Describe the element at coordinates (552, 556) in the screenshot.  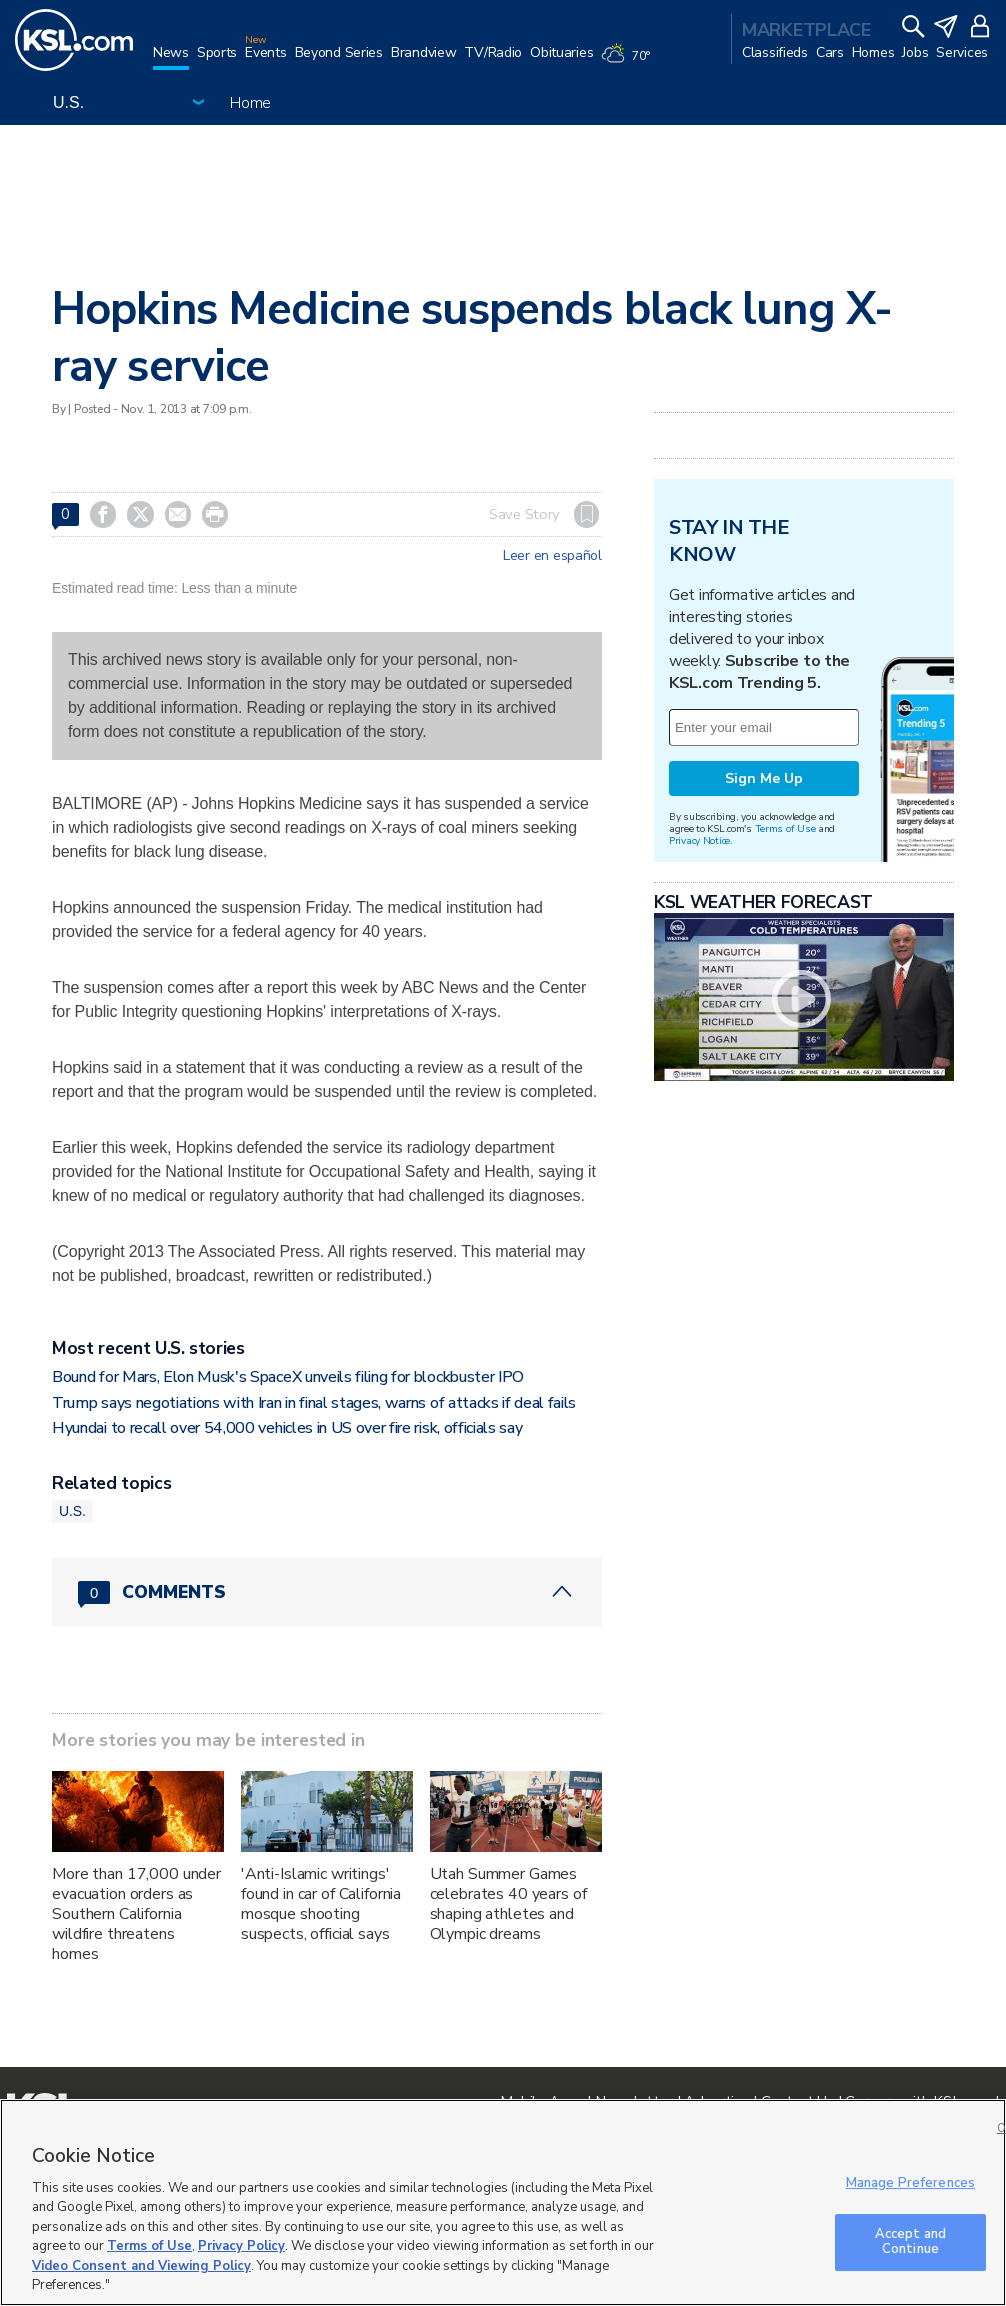
I see `Leer en español` at that location.